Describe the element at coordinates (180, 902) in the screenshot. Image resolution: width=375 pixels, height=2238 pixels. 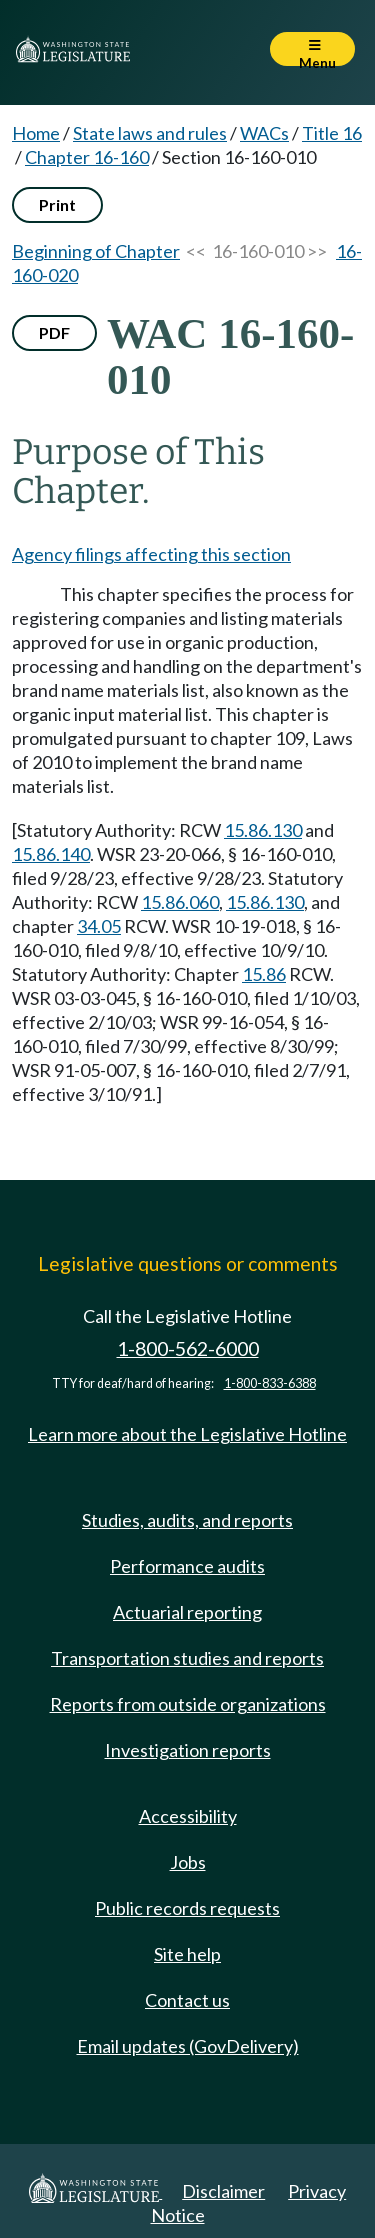
I see `15.86.060` at that location.